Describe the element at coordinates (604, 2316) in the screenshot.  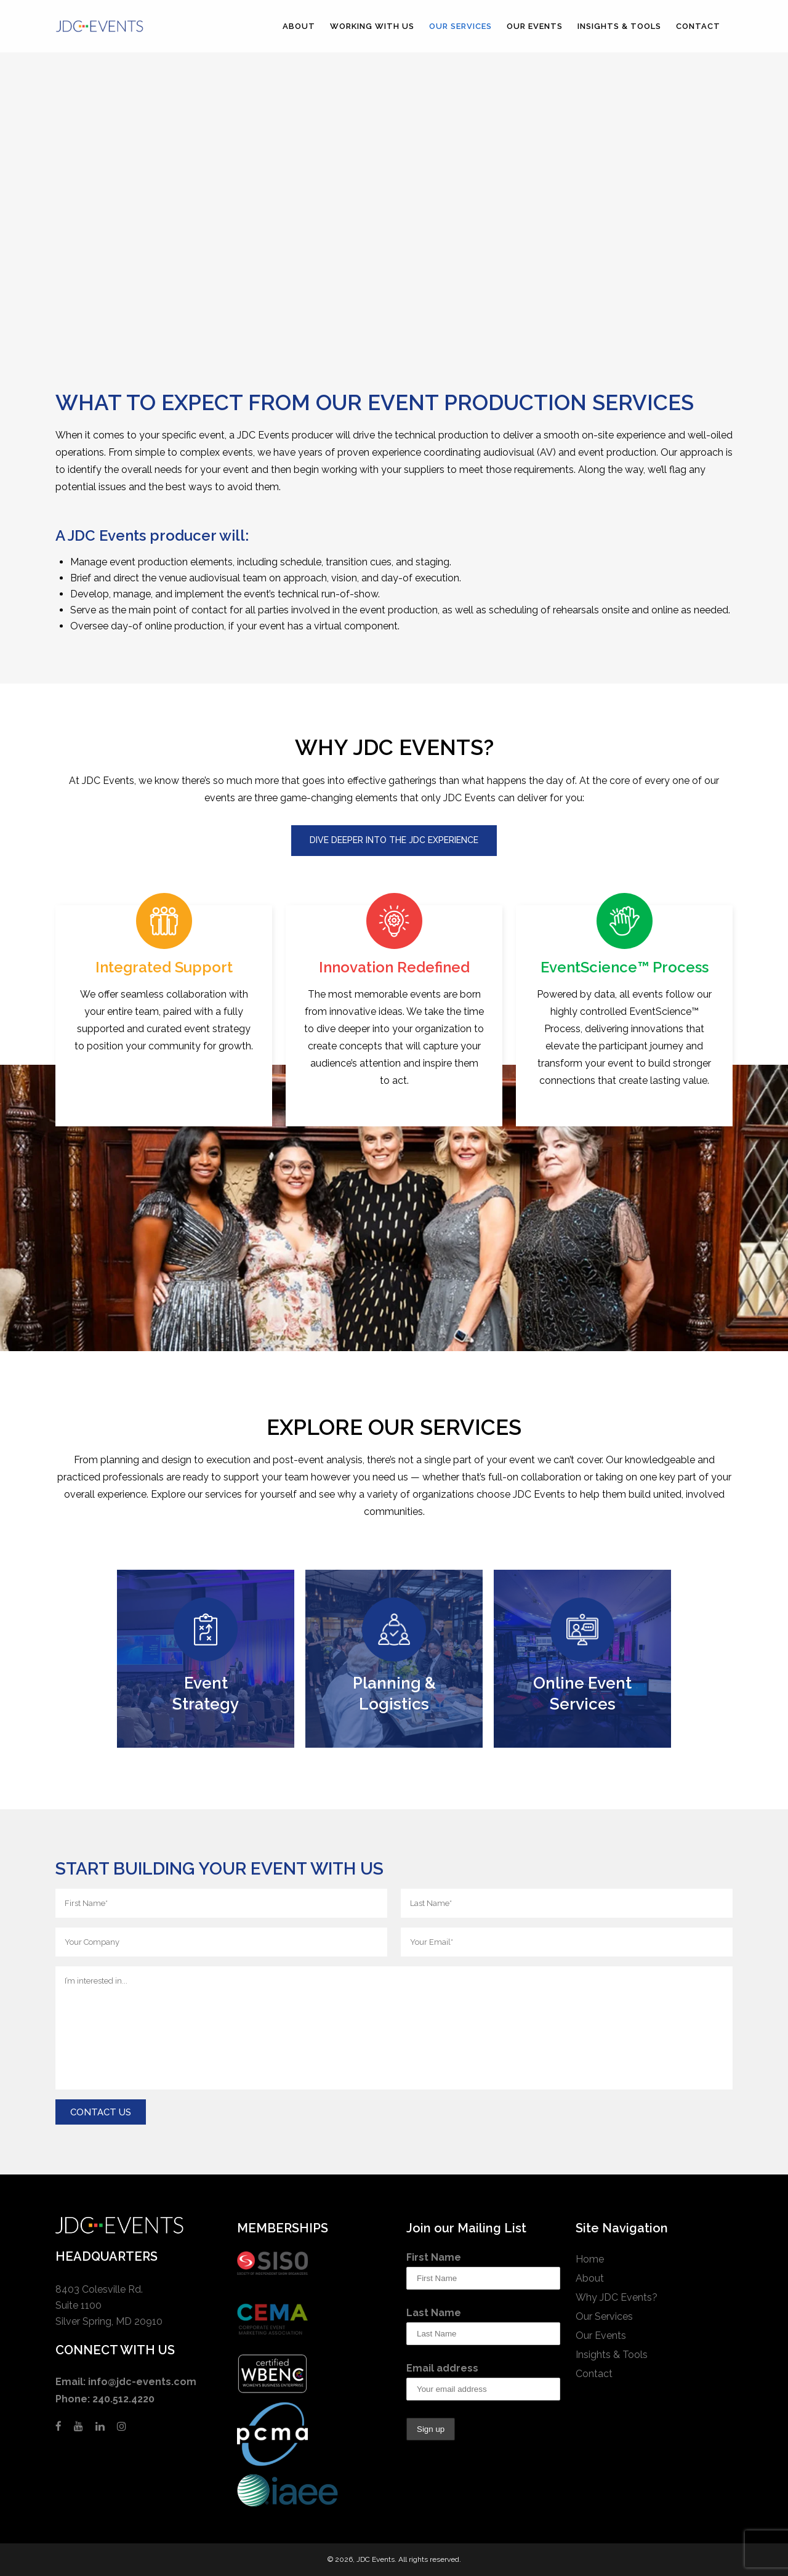
I see `Our Services` at that location.